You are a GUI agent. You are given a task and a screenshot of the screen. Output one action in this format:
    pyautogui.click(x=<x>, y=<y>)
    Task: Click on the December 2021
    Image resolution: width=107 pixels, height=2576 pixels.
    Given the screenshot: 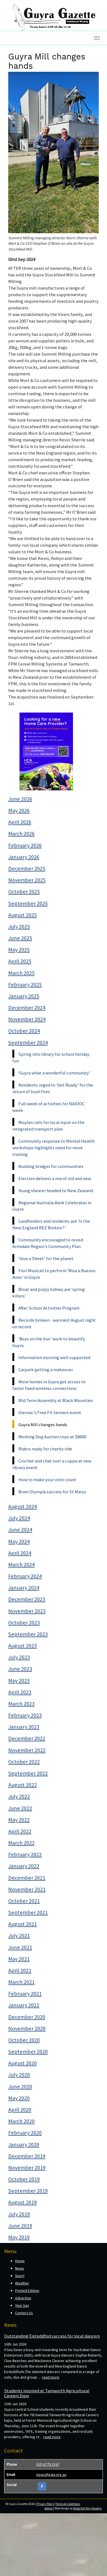 What is the action you would take?
    pyautogui.click(x=26, y=1877)
    